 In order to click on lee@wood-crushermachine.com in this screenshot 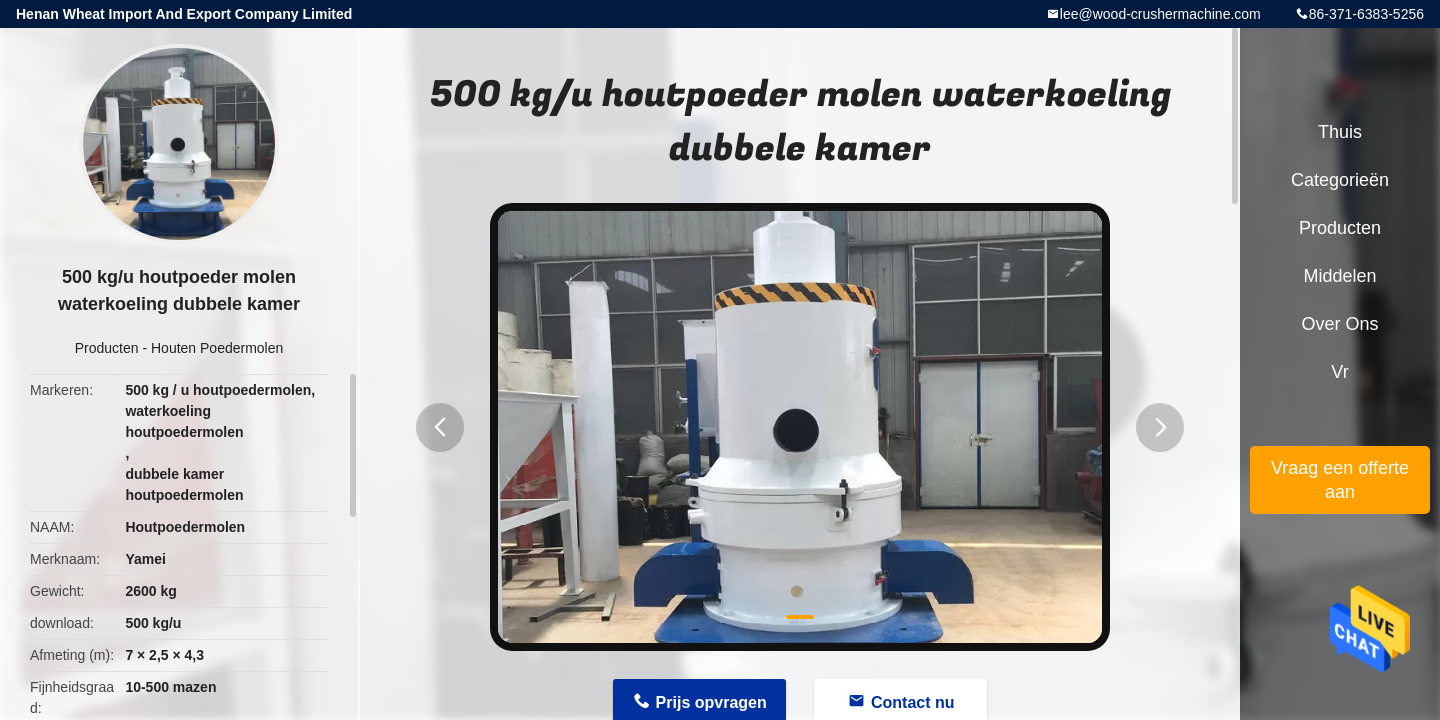, I will do `click(1160, 14)`.